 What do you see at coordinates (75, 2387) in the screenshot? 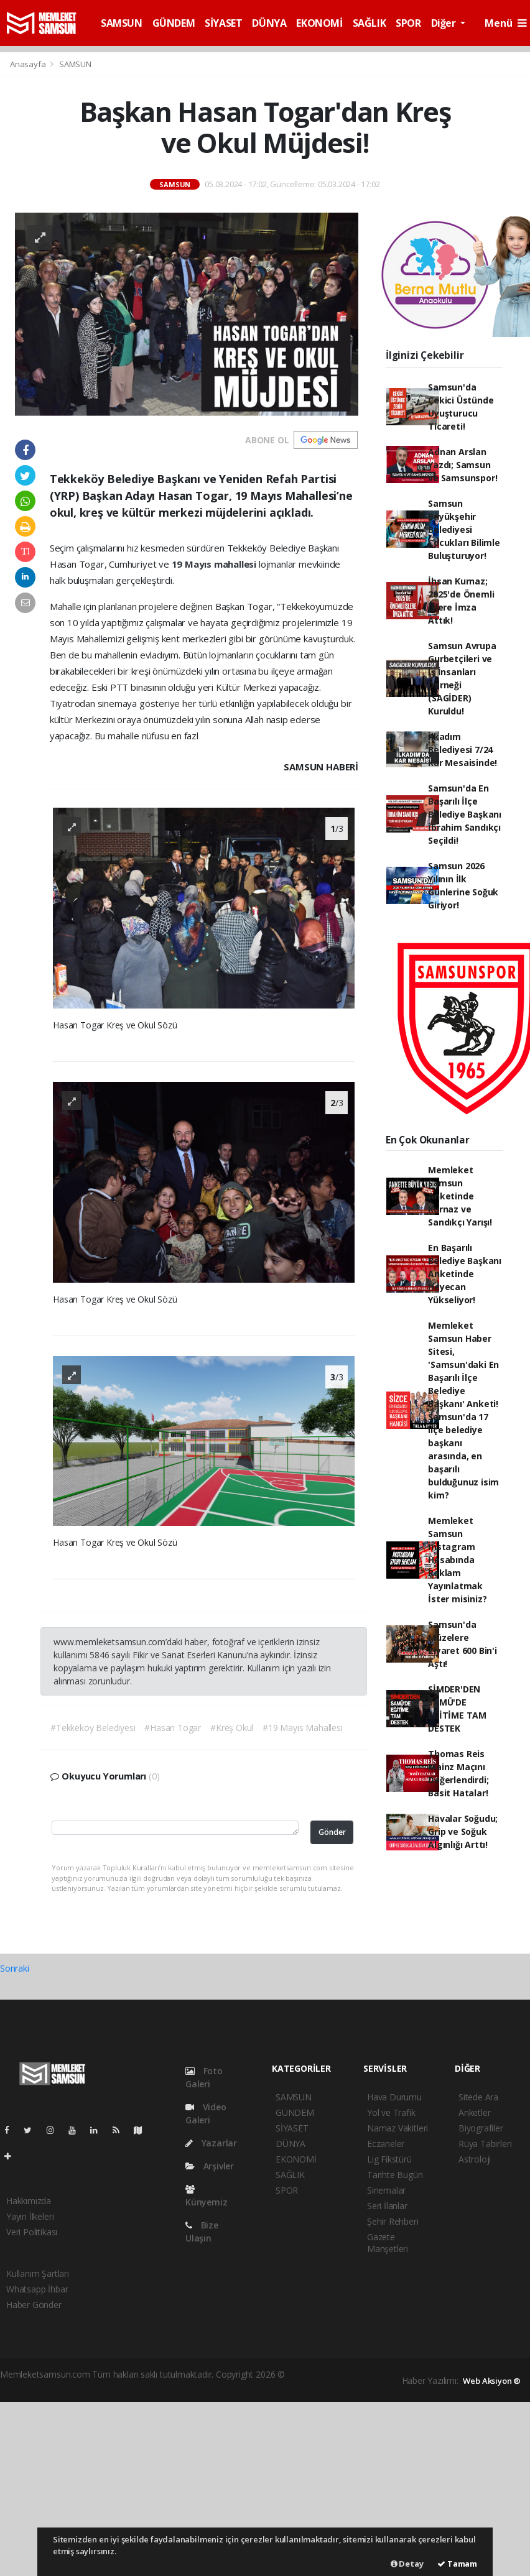
I see `haber yazılım` at bounding box center [75, 2387].